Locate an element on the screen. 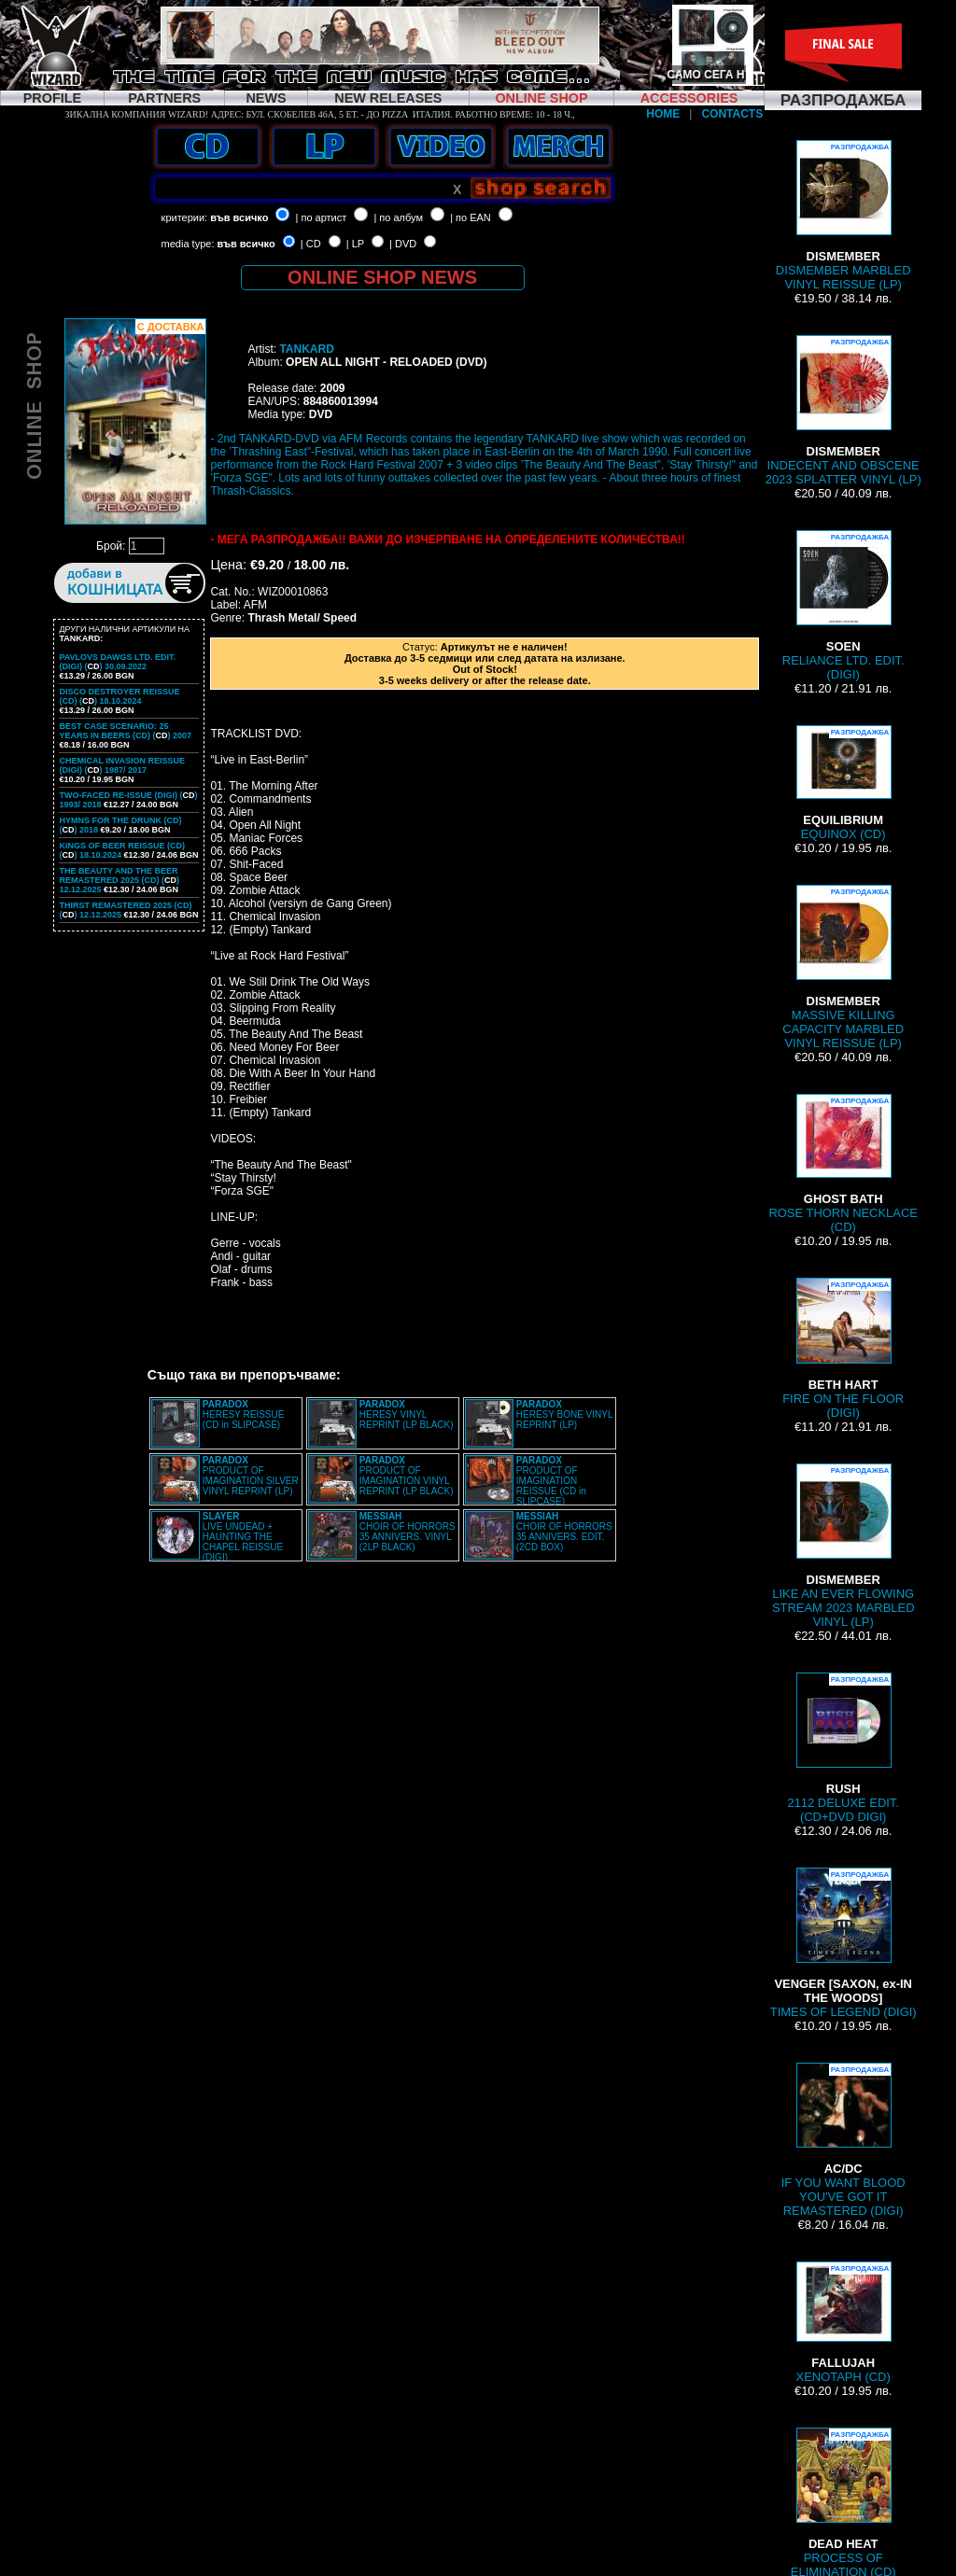  EQUINOX (CD) is located at coordinates (843, 783).